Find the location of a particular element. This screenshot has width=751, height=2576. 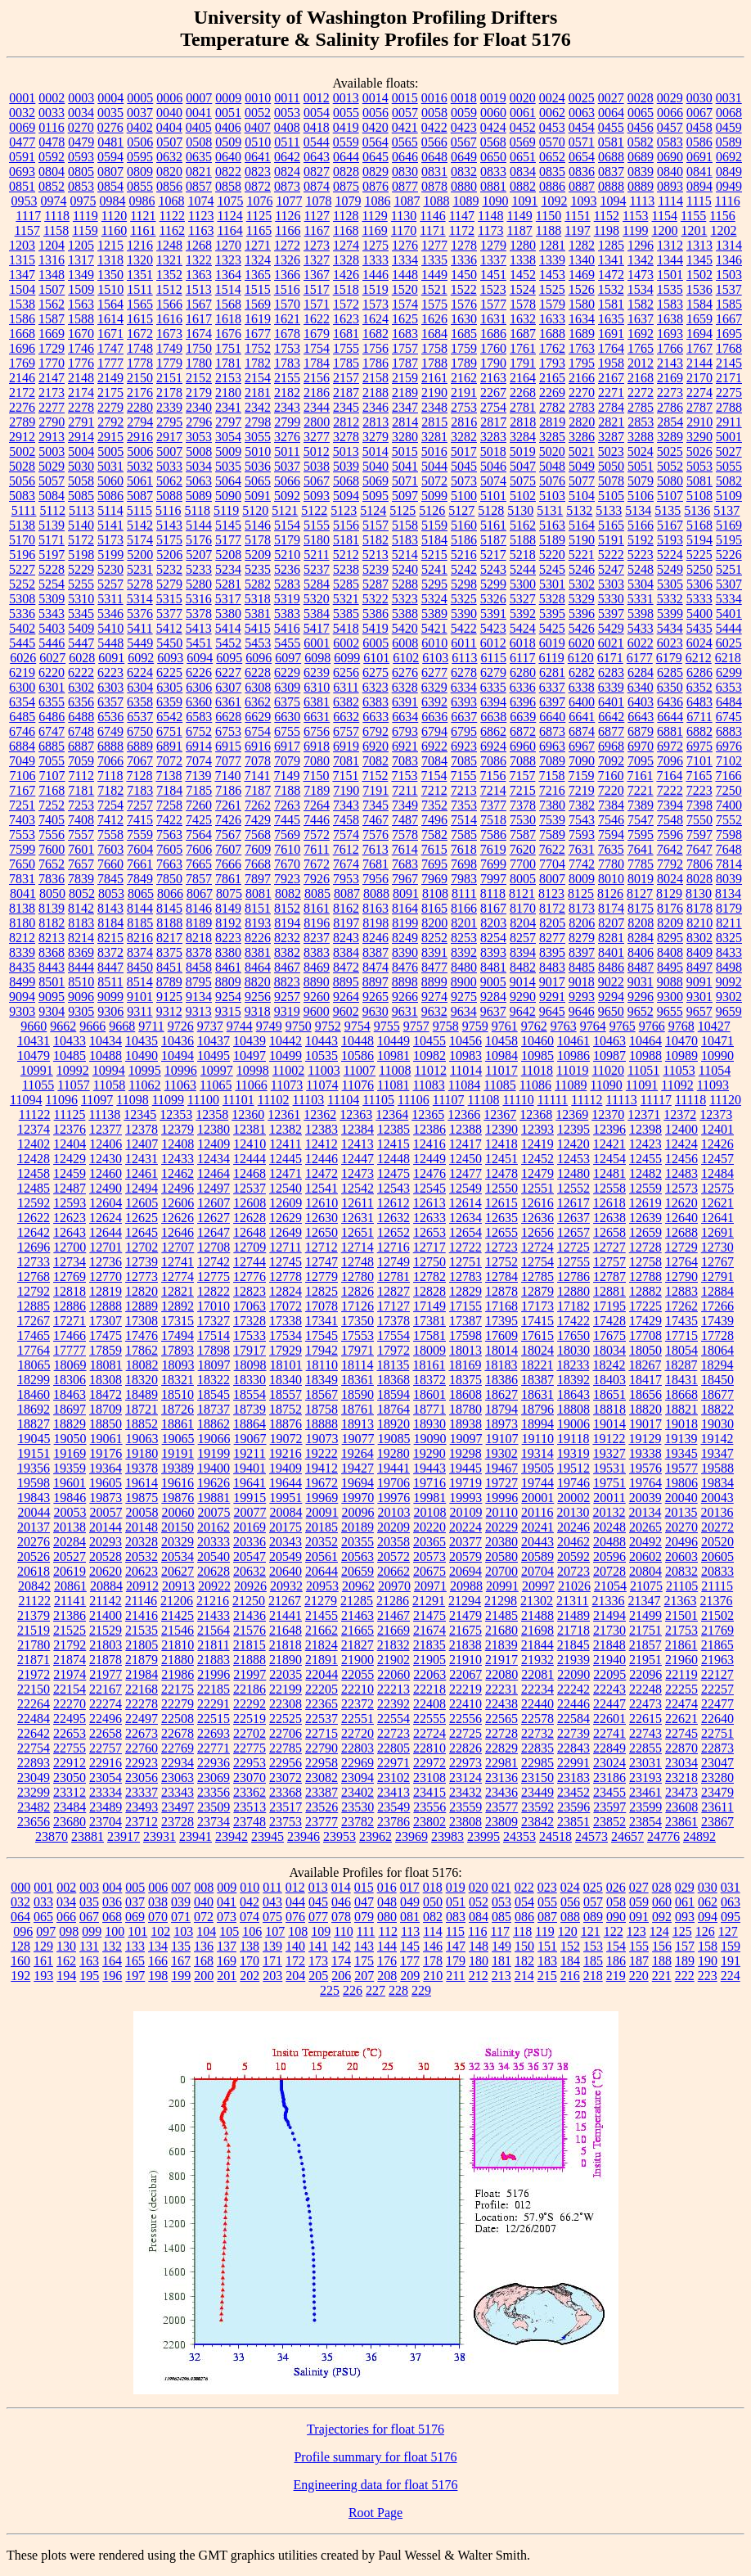

1172 is located at coordinates (461, 230).